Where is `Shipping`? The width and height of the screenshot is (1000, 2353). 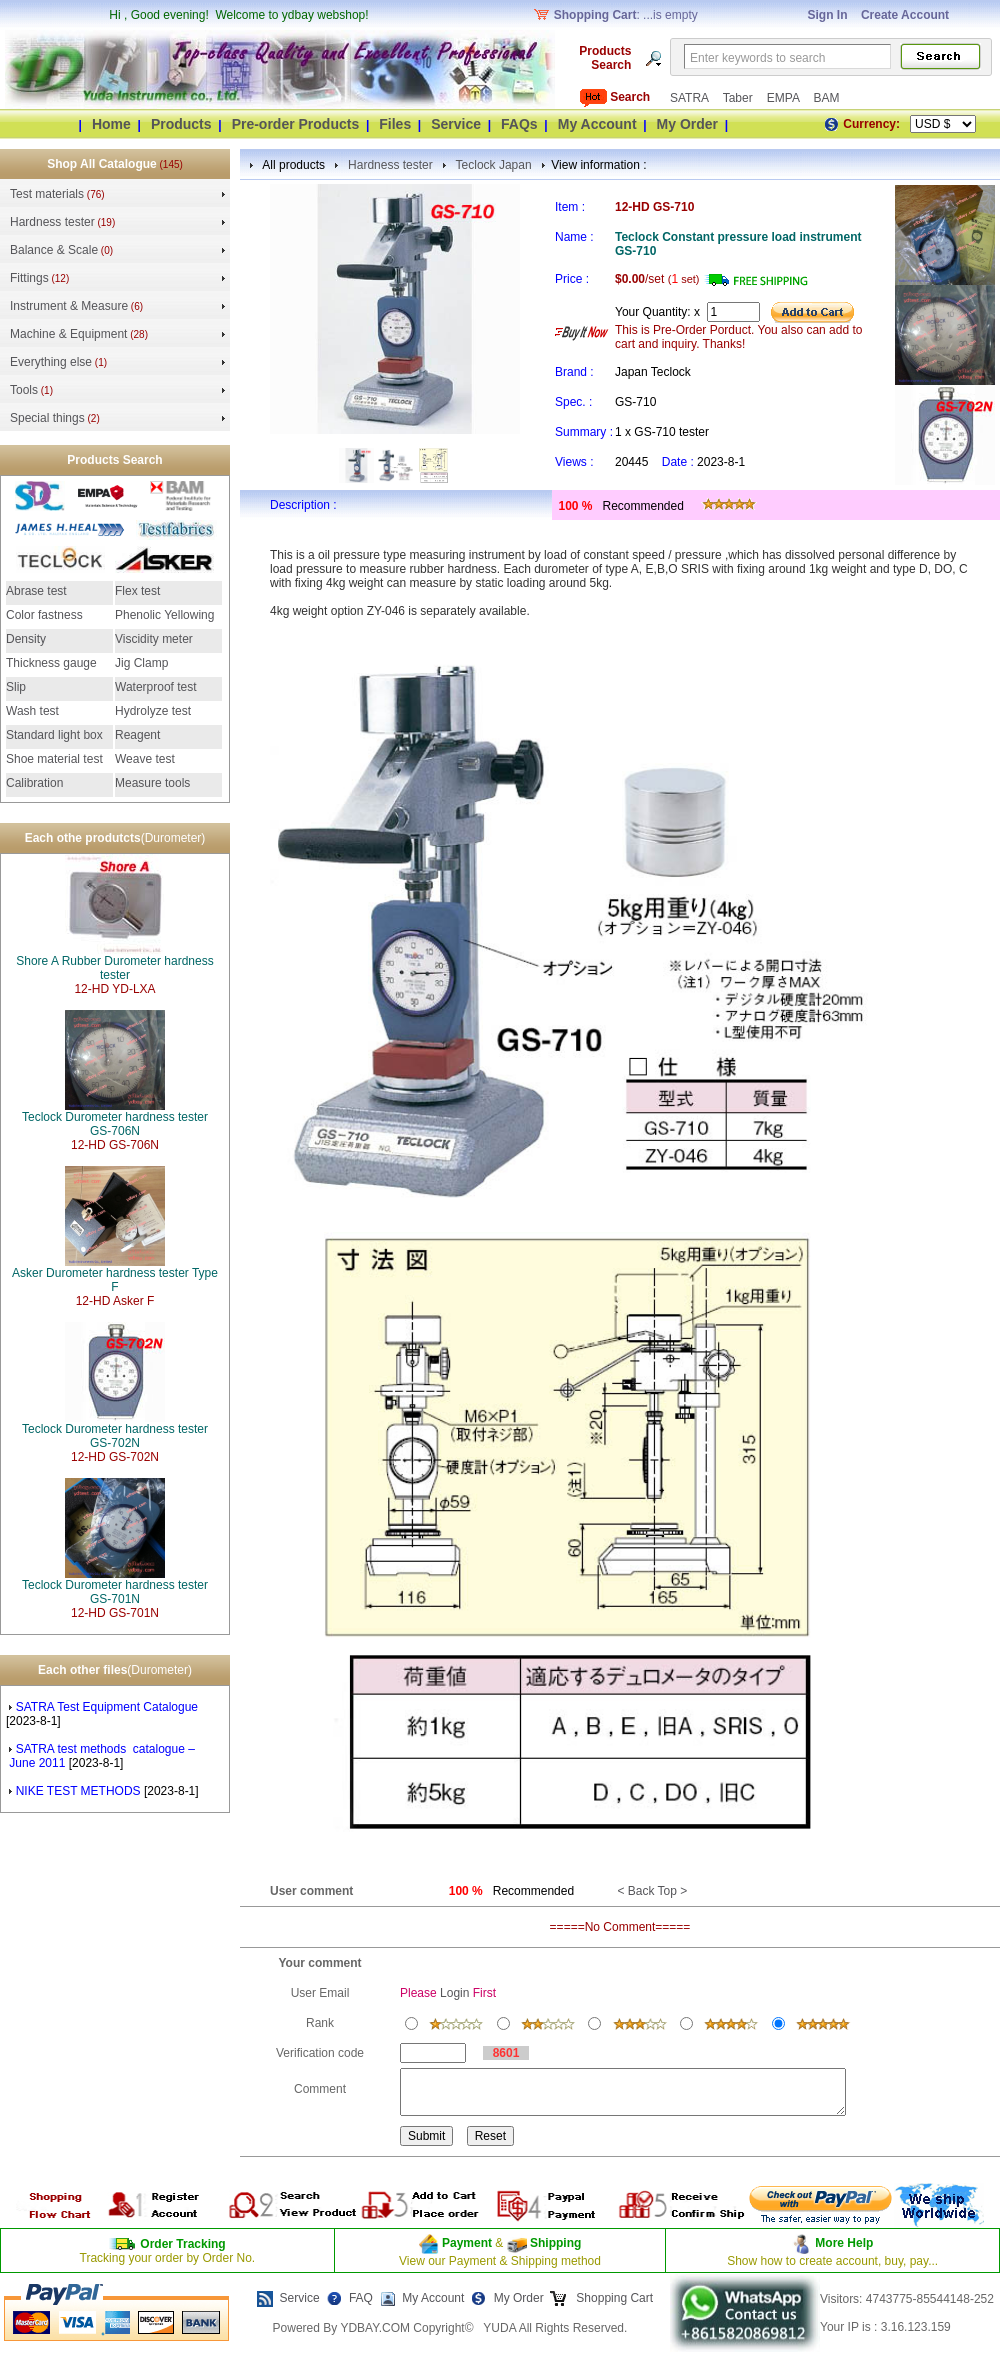 Shipping is located at coordinates (554, 2243).